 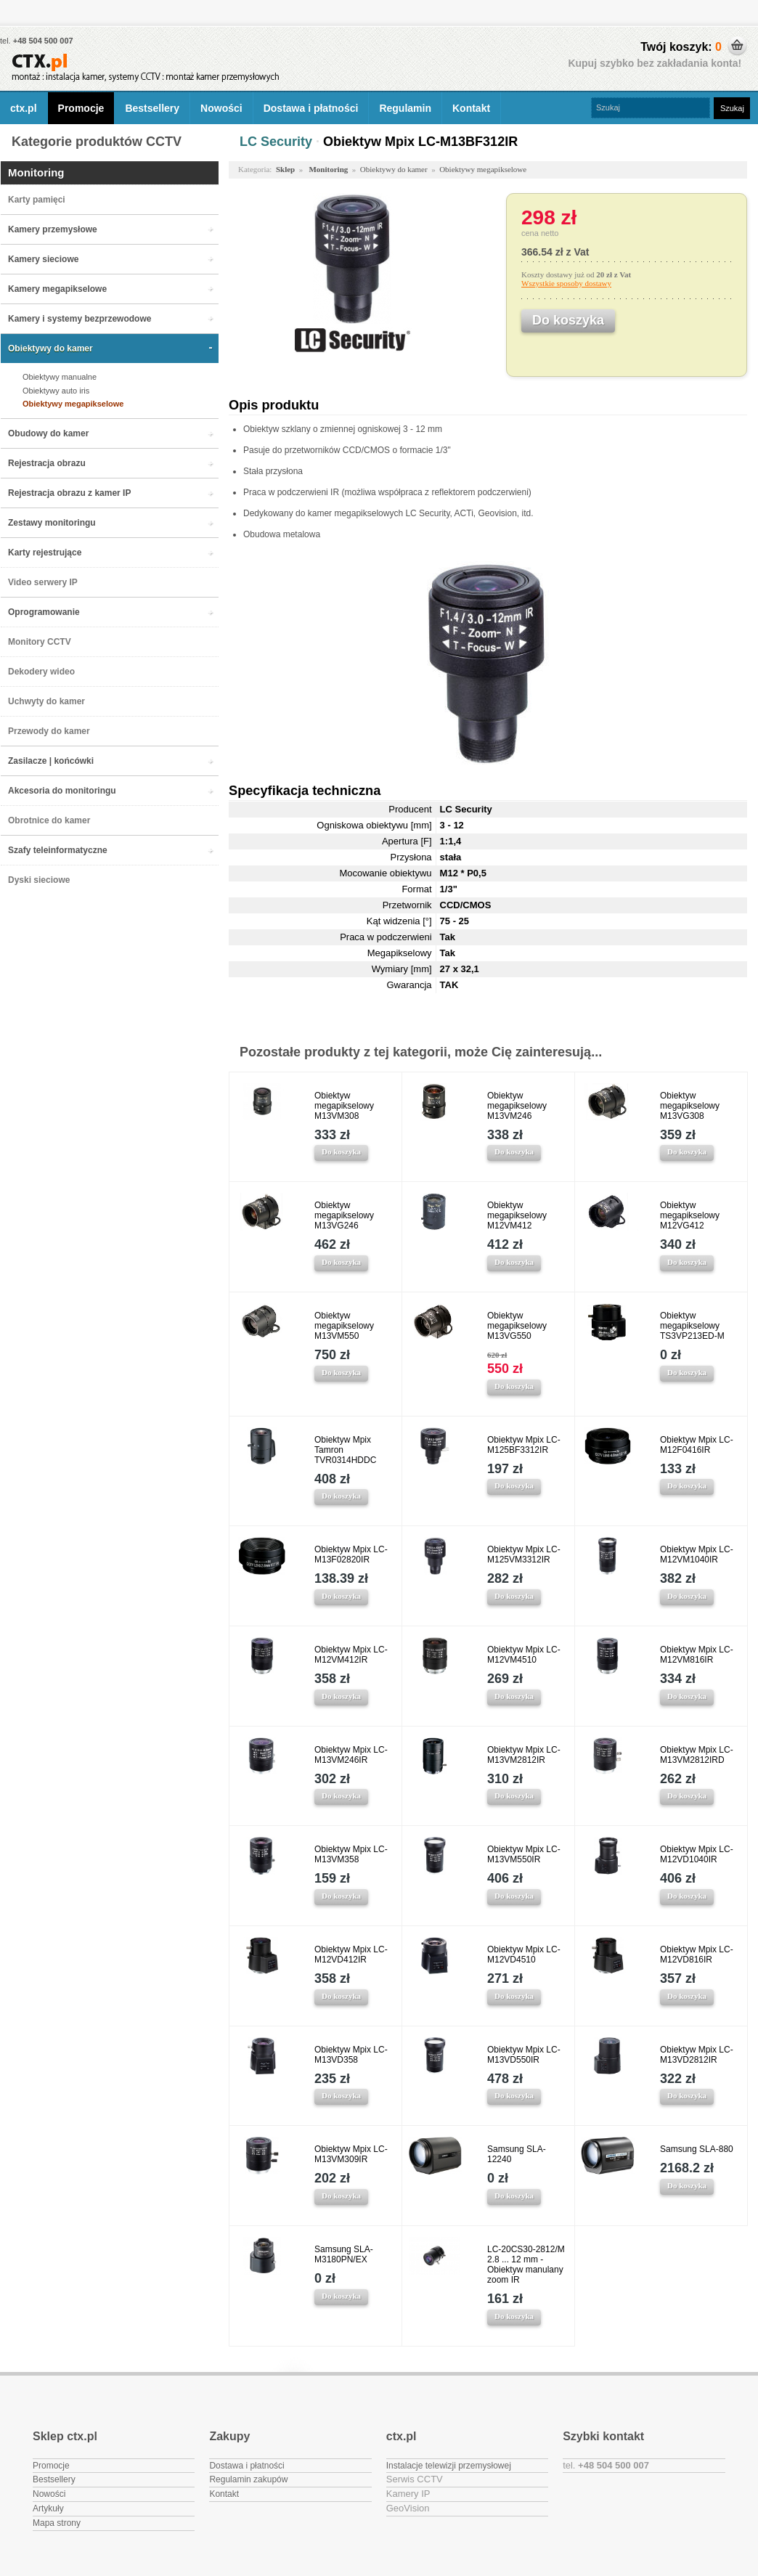 What do you see at coordinates (46, 701) in the screenshot?
I see `Uchwyty do kamer` at bounding box center [46, 701].